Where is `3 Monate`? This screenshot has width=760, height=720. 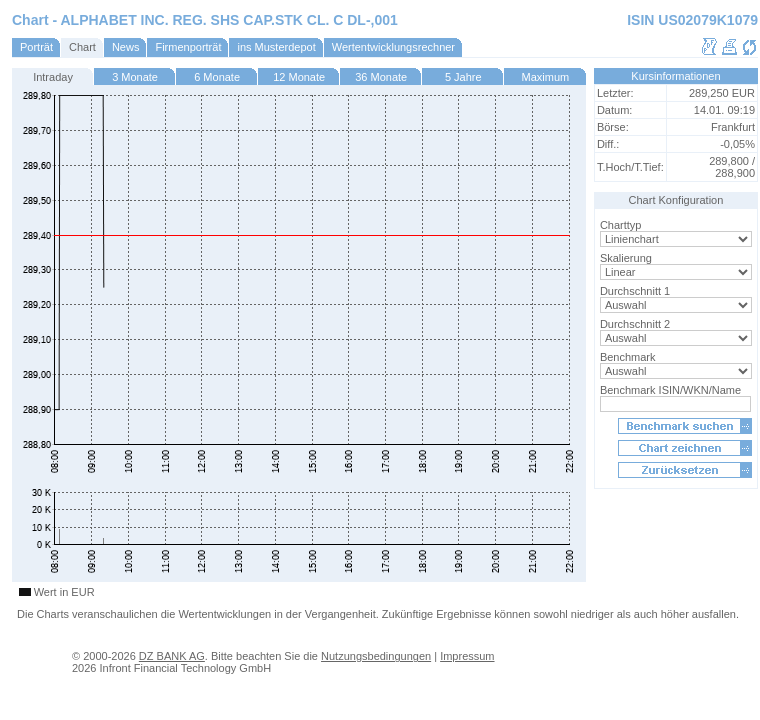
3 Monate is located at coordinates (135, 77).